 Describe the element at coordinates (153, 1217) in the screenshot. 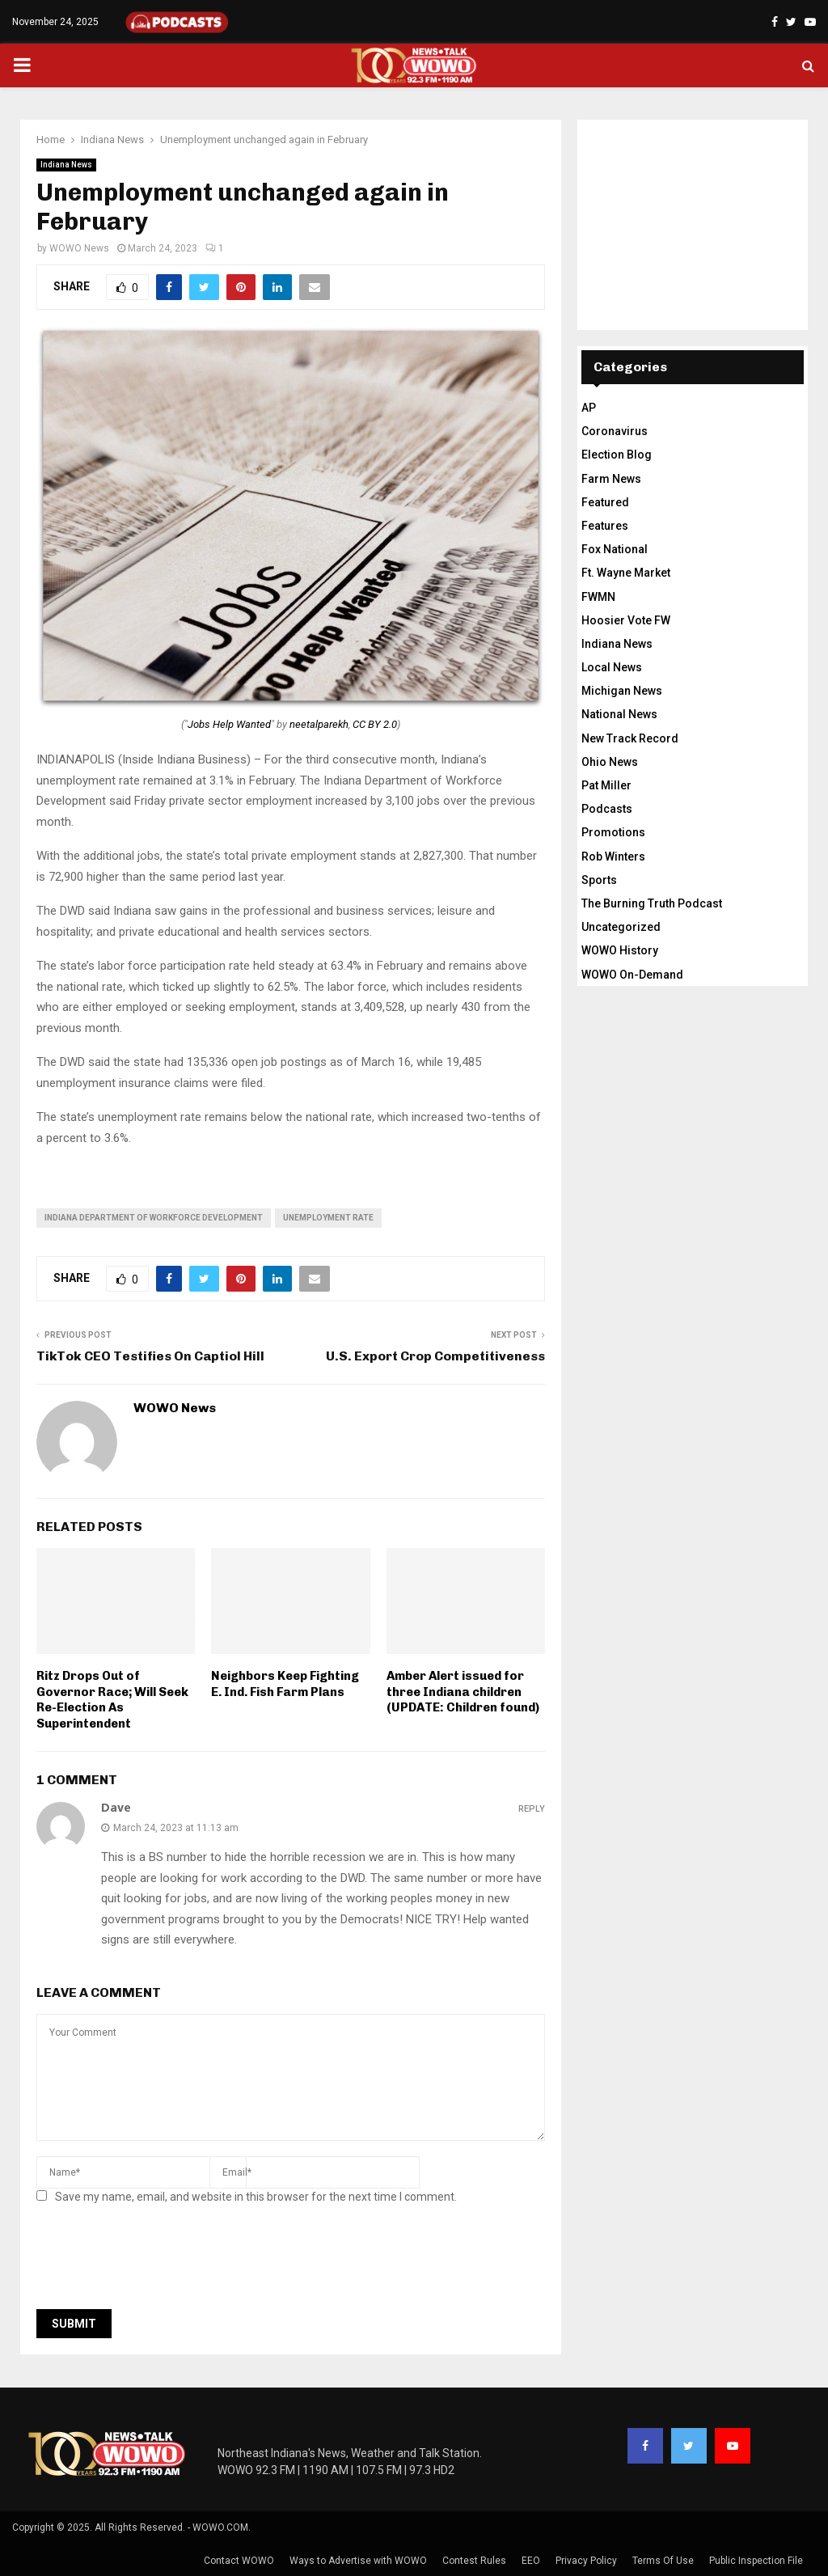

I see `Indiana Department of Workforce Development` at that location.